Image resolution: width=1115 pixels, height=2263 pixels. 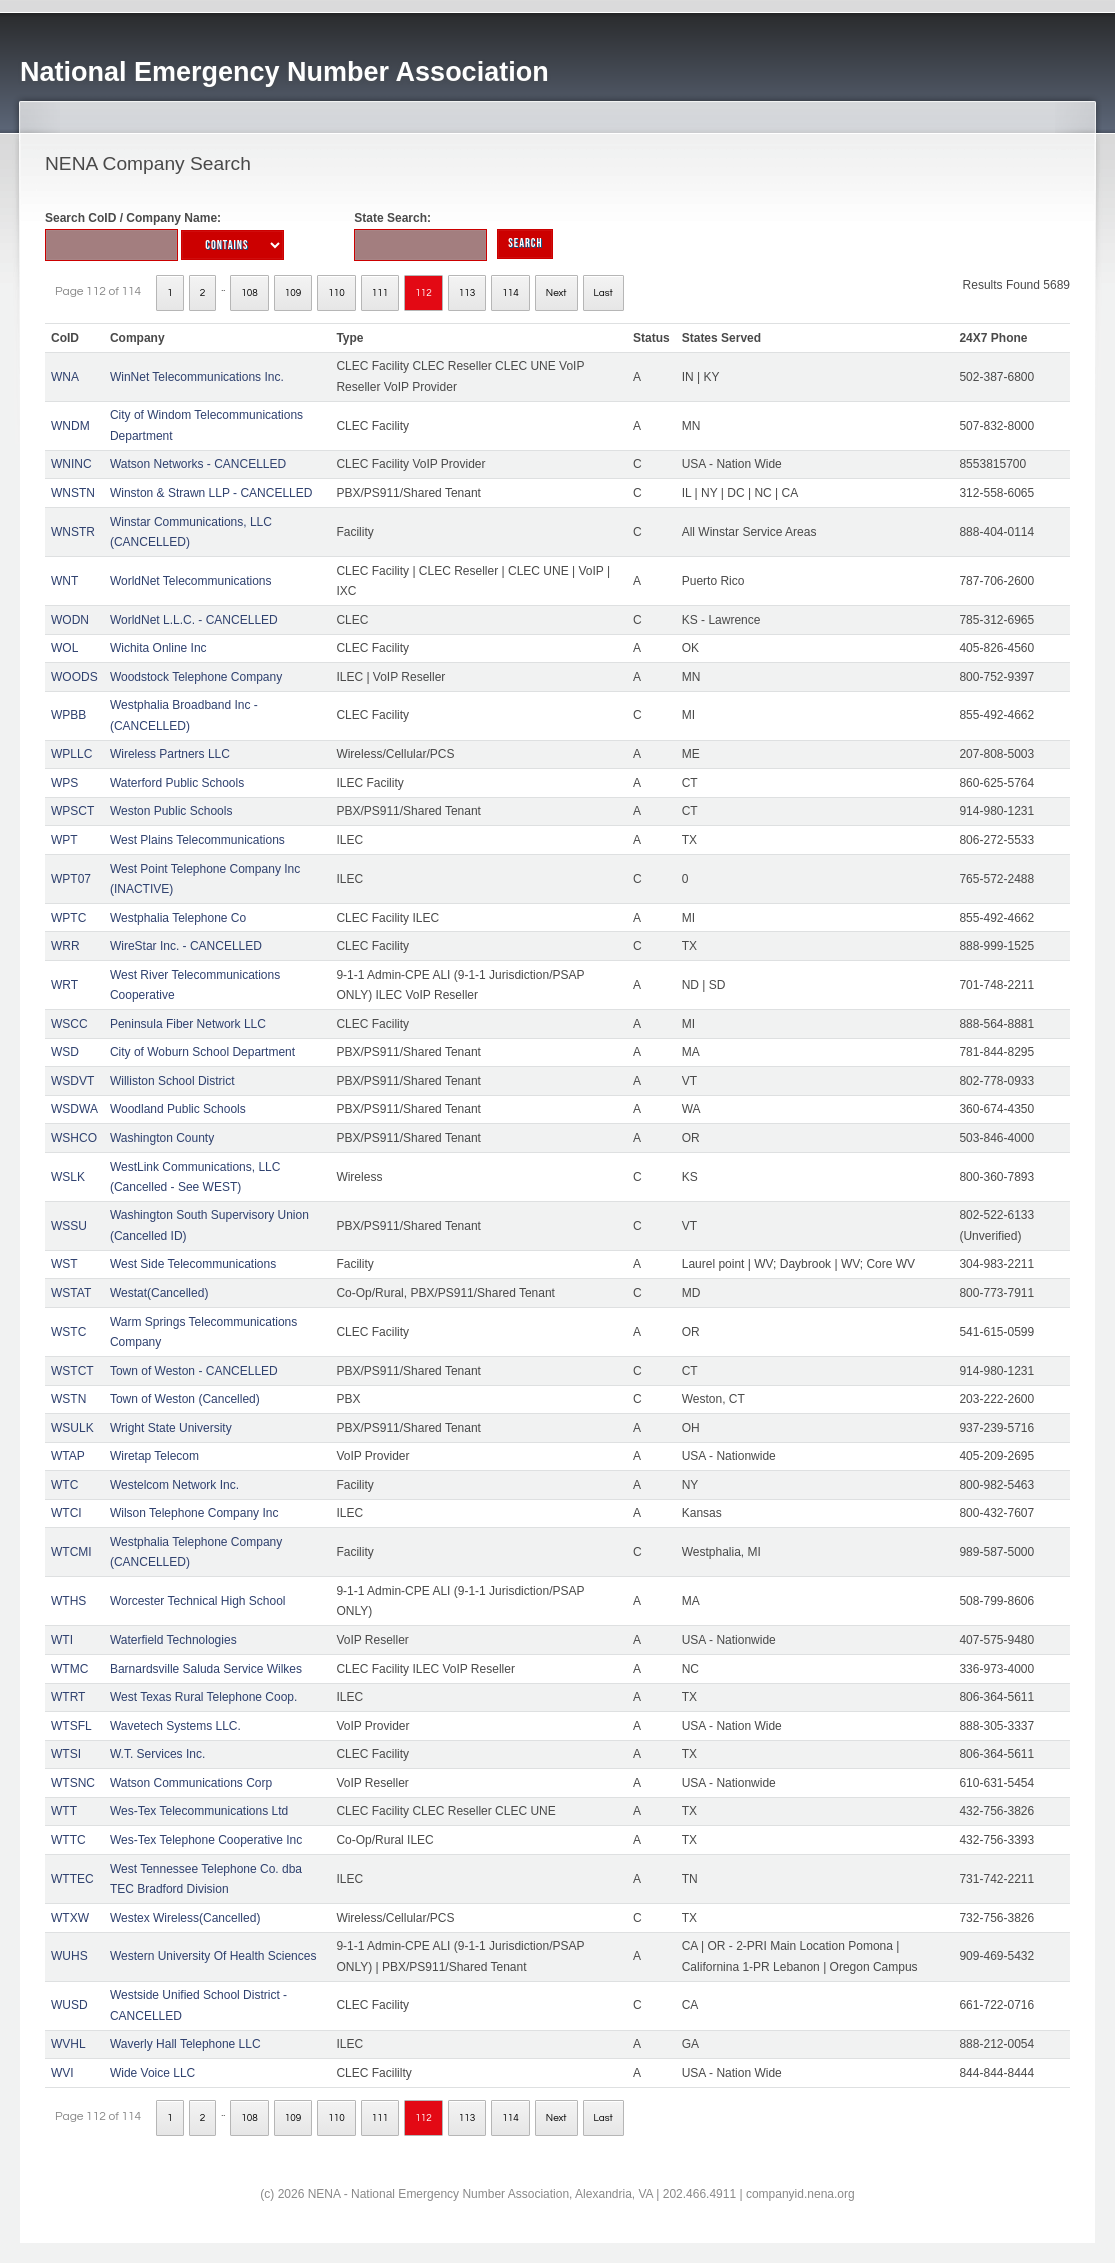 I want to click on WSTN, so click(x=68, y=1399).